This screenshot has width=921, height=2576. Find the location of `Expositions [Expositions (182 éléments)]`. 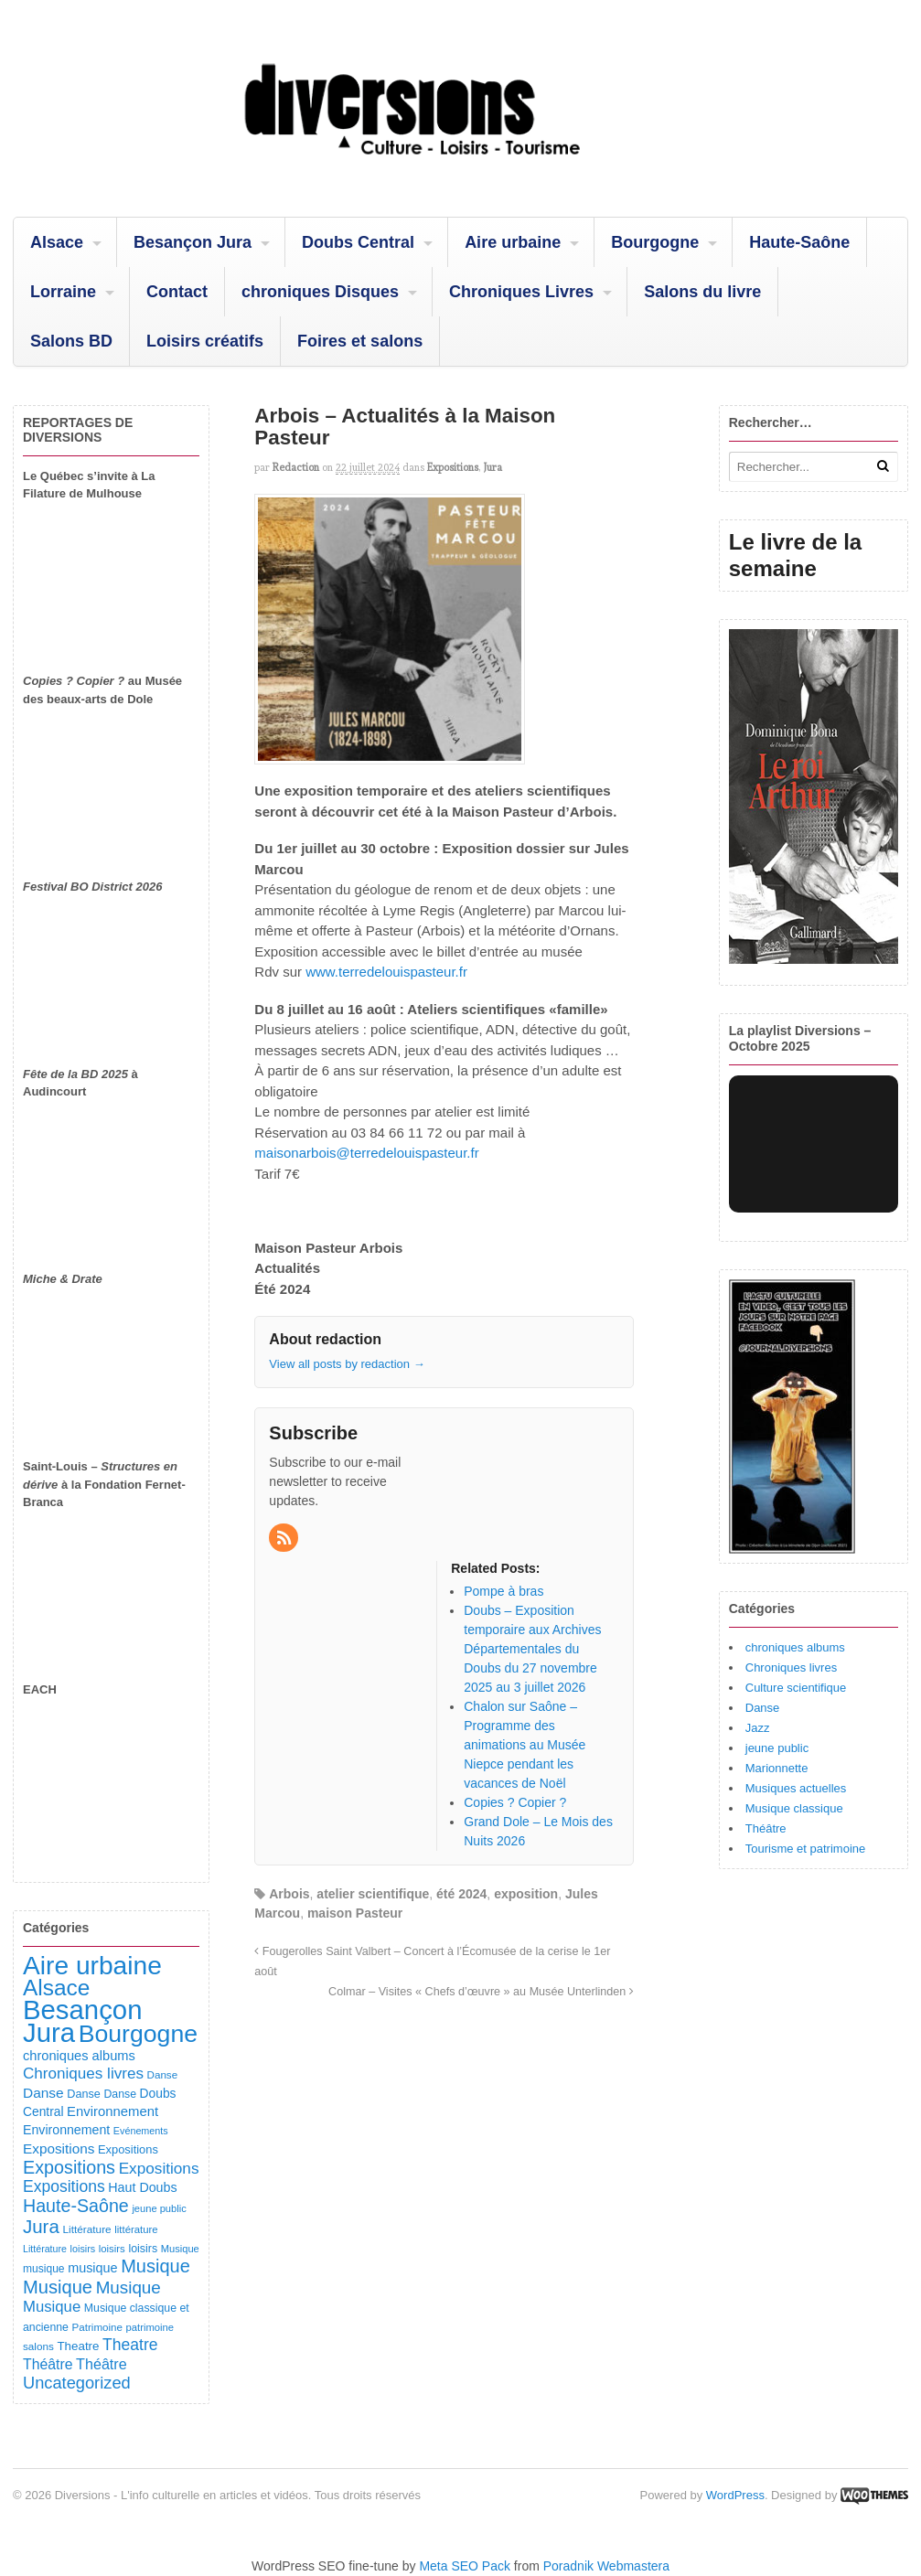

Expositions [Expositions (182 éléments)] is located at coordinates (58, 2148).